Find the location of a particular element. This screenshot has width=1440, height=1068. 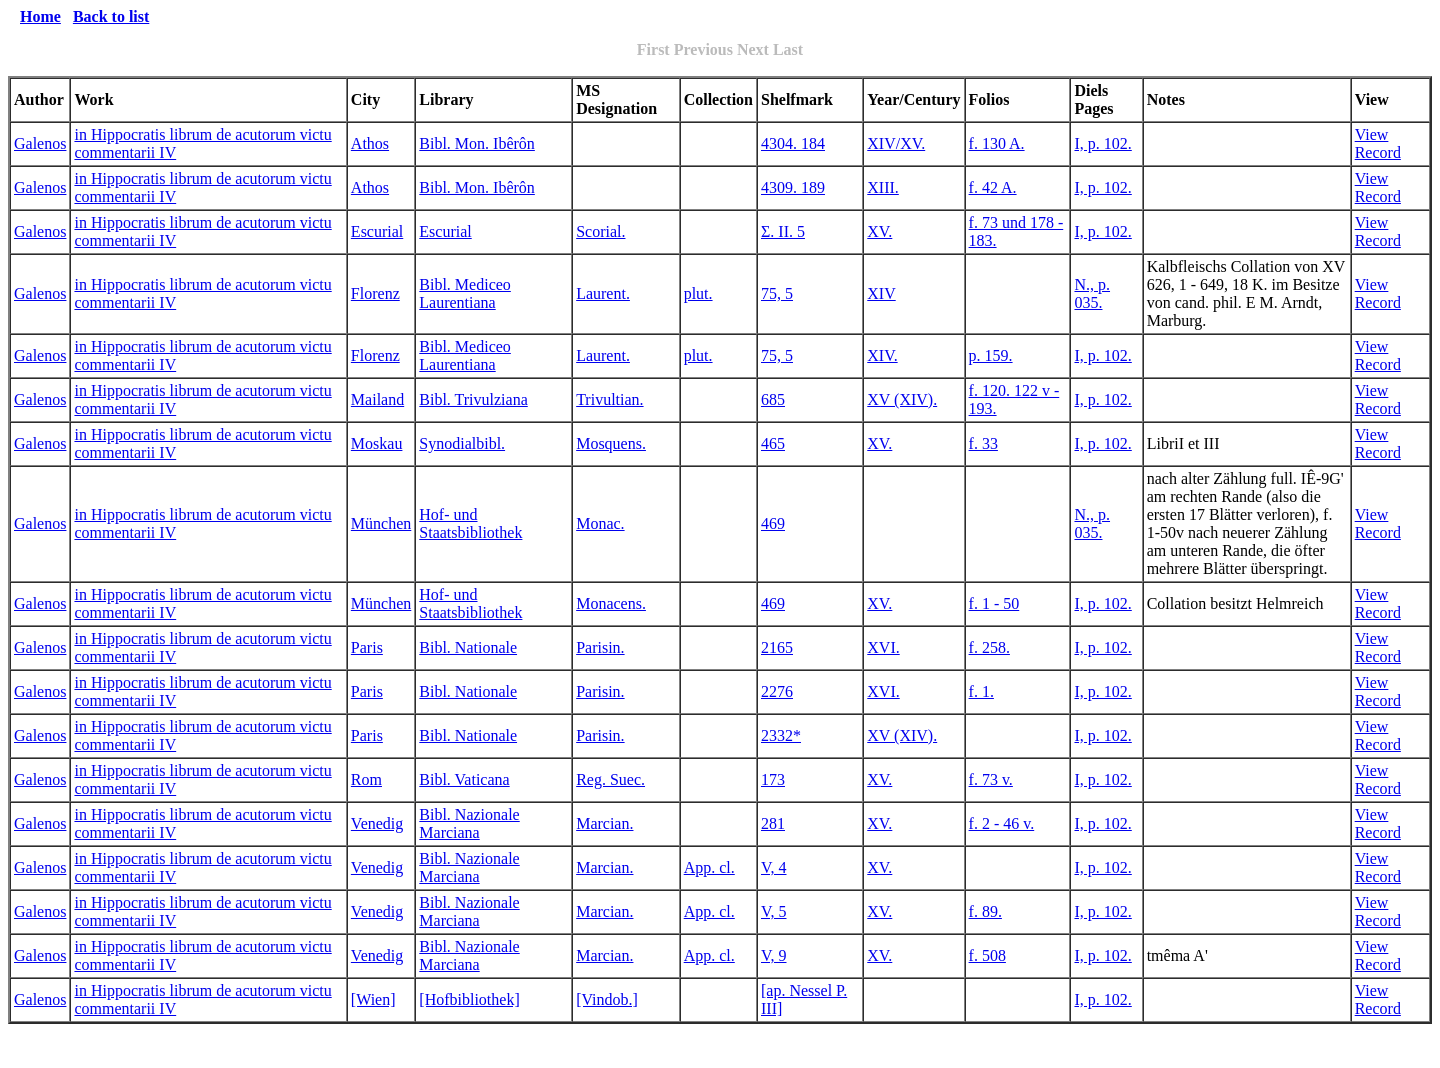

685 is located at coordinates (773, 399).